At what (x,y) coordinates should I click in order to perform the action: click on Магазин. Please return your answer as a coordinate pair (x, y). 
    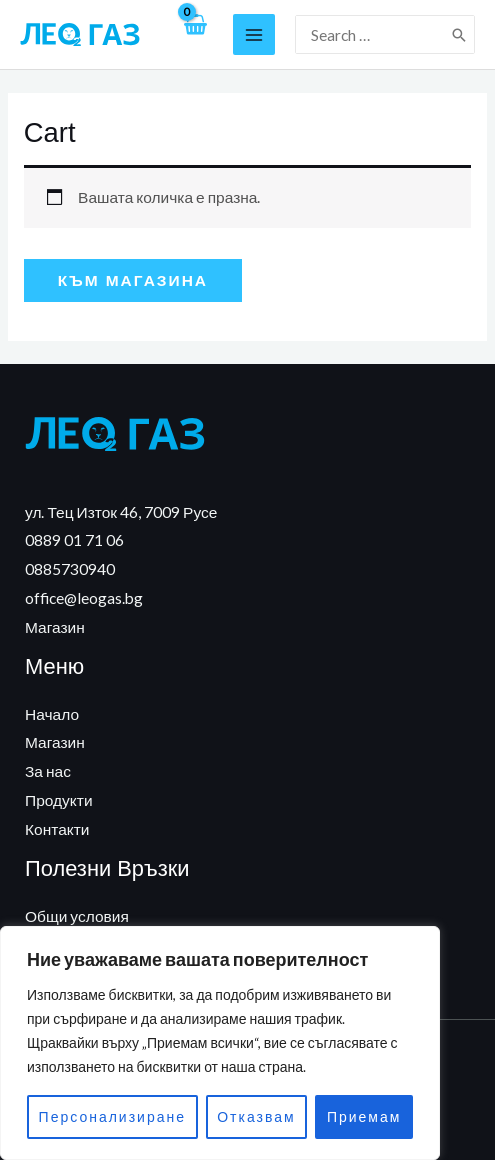
    Looking at the image, I should click on (55, 627).